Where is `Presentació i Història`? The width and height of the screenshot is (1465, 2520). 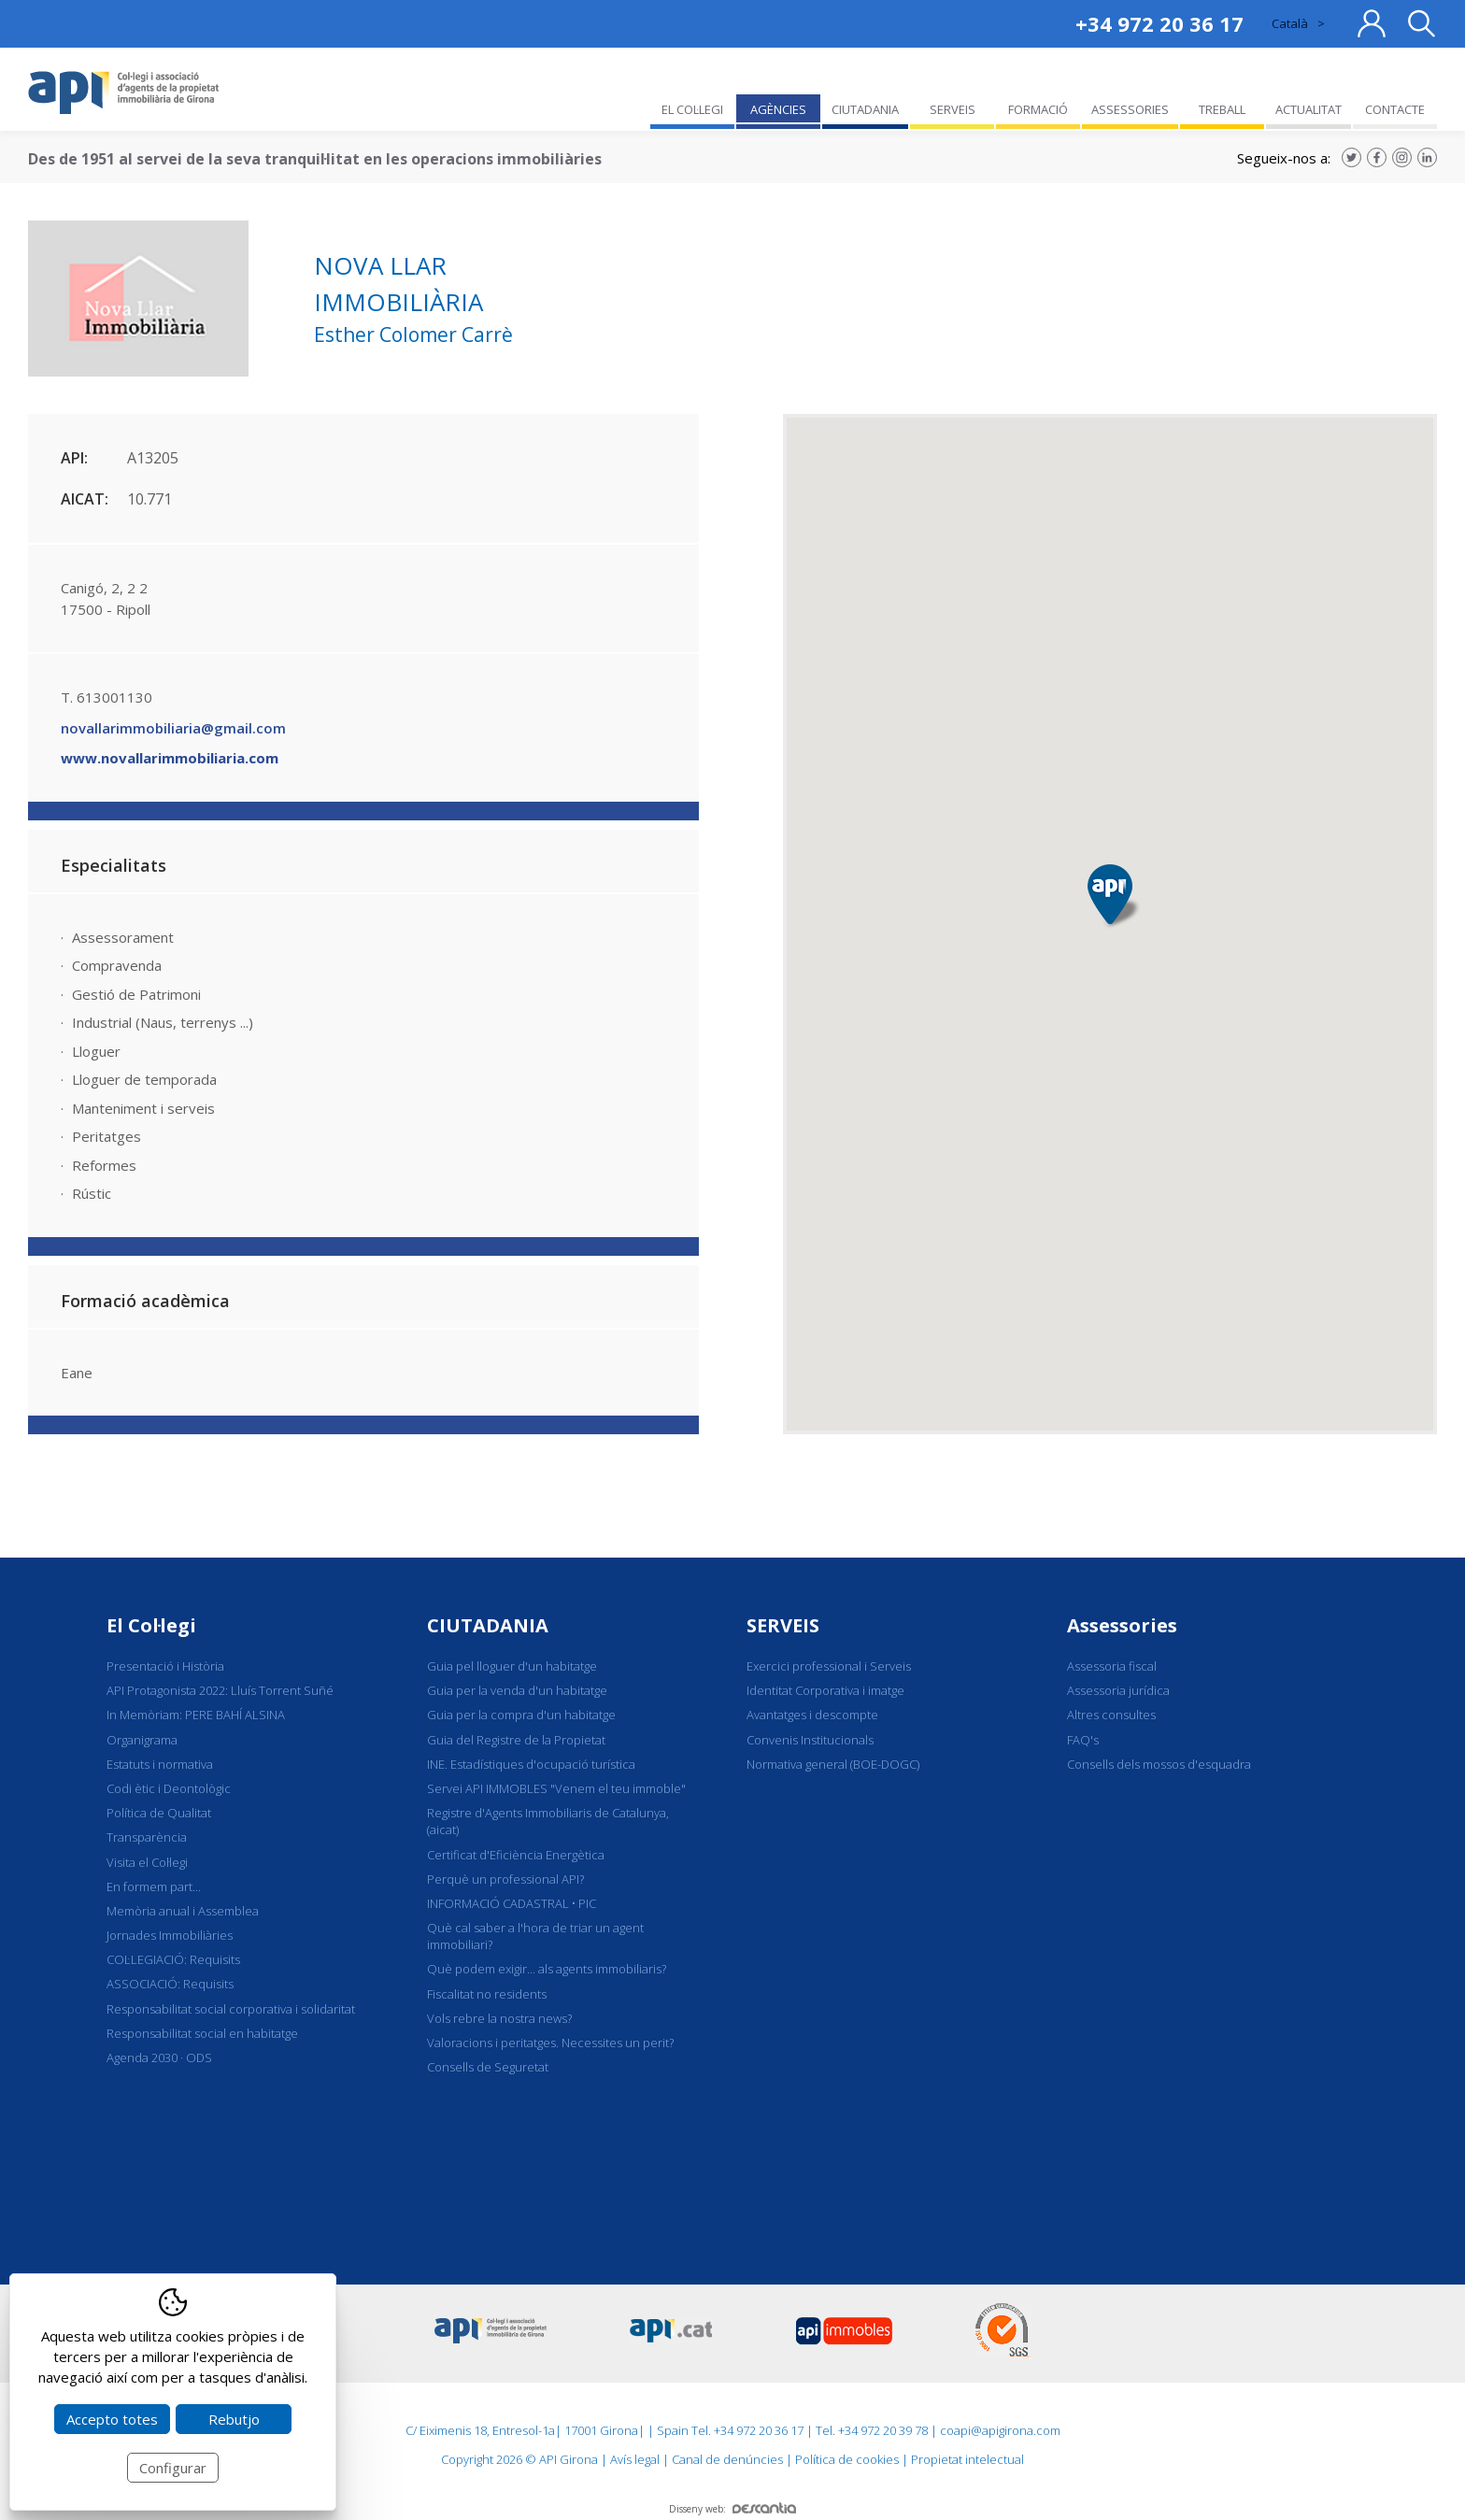
Presentació i Història is located at coordinates (165, 1666).